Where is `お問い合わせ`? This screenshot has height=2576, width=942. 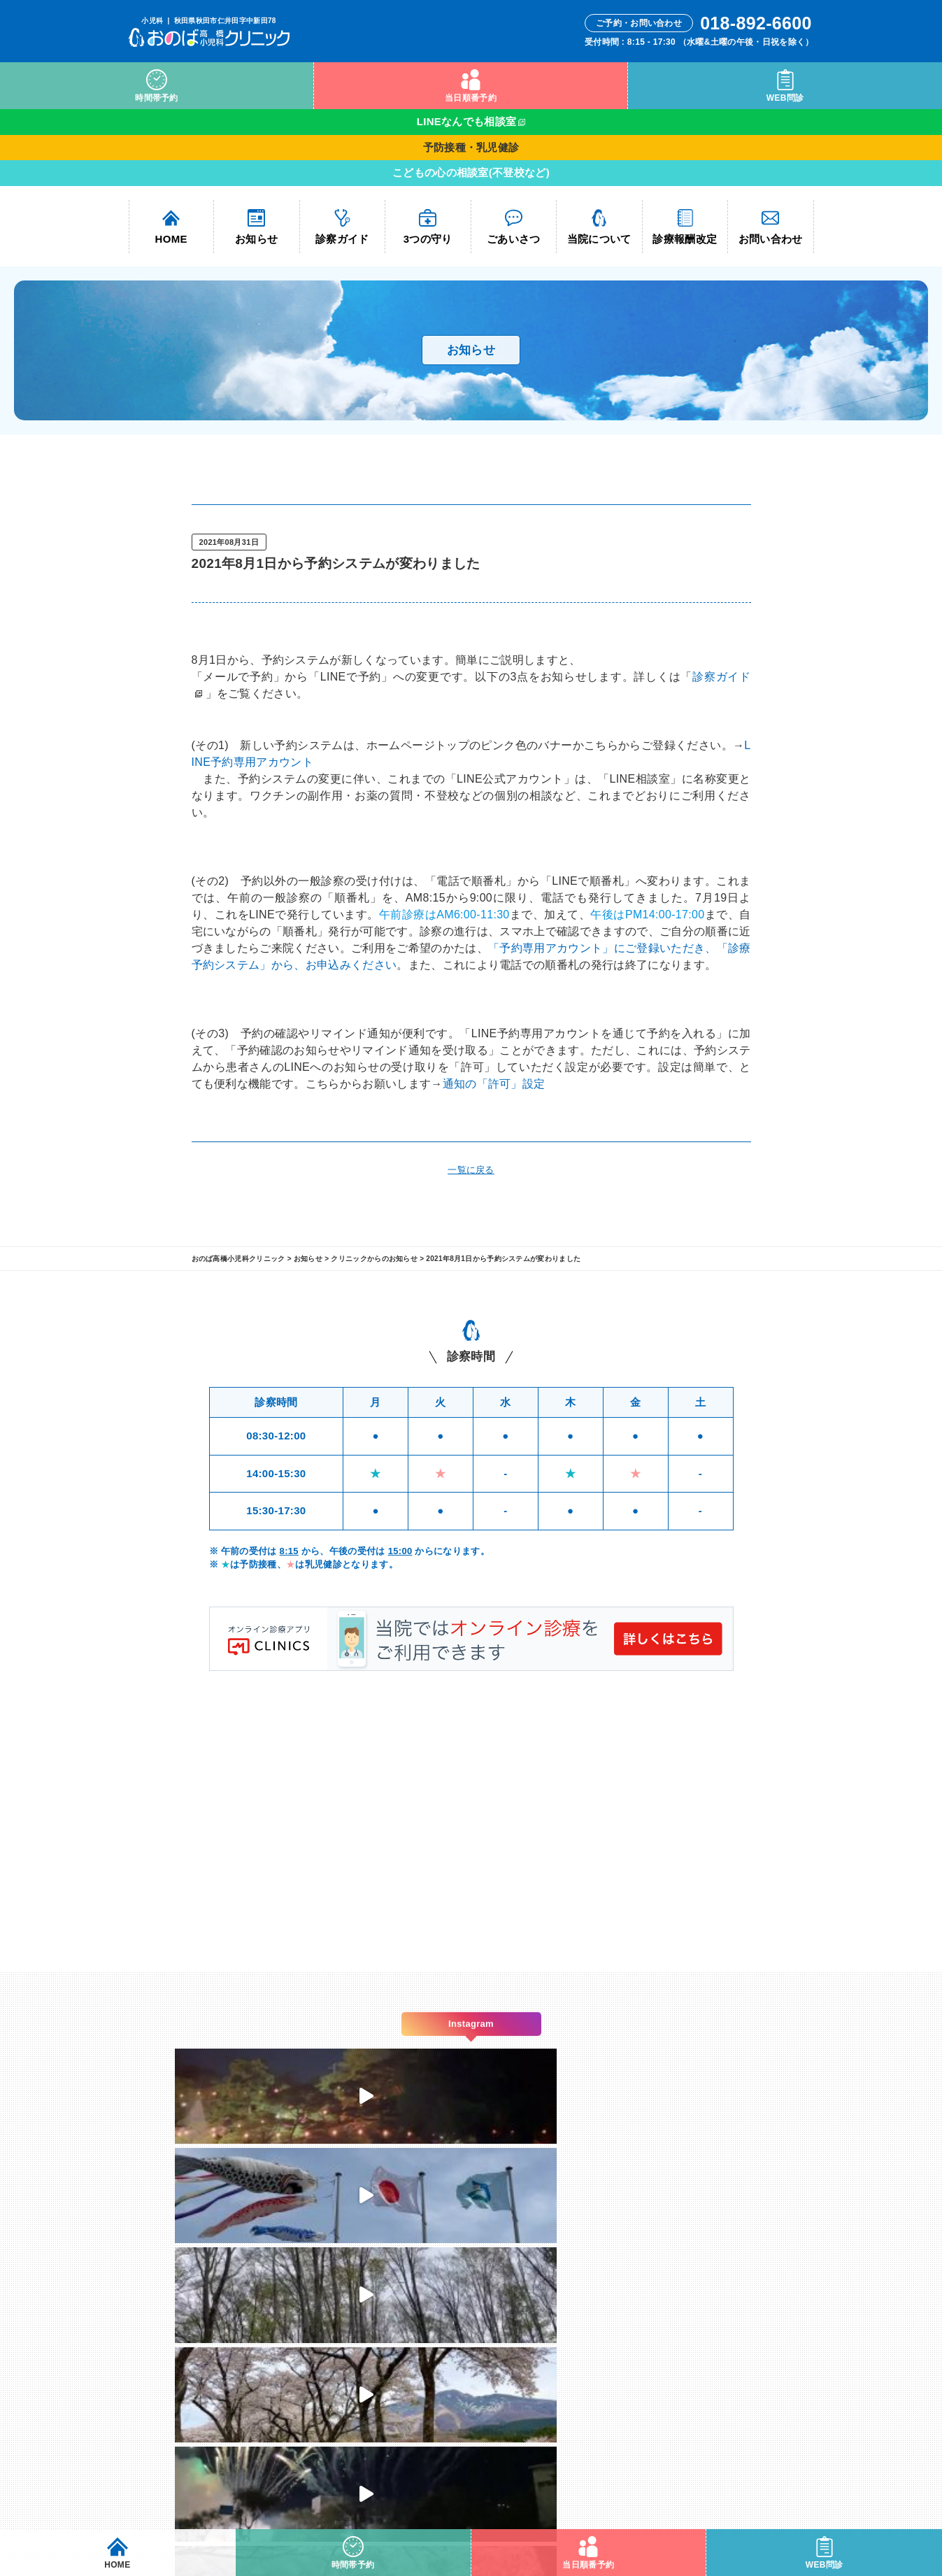
お問い合わせ is located at coordinates (770, 227).